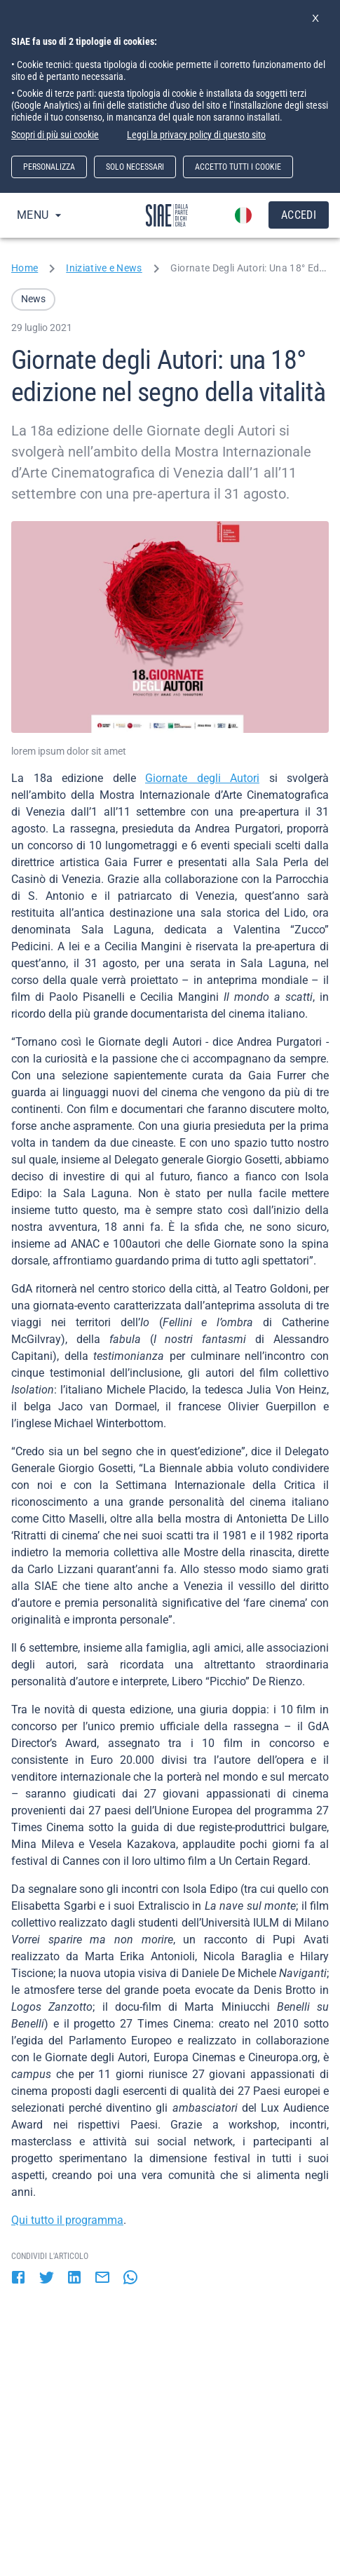 This screenshot has height=2576, width=340. Describe the element at coordinates (135, 167) in the screenshot. I see `SOLO NECESSARI` at that location.